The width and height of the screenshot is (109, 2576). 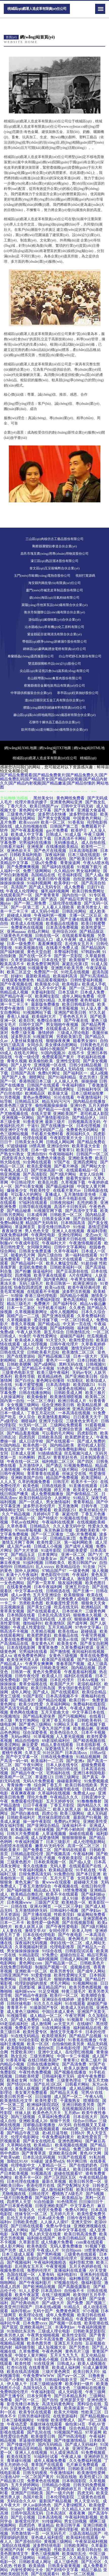 I want to click on 亚洲综合资源, so click(x=70, y=1429).